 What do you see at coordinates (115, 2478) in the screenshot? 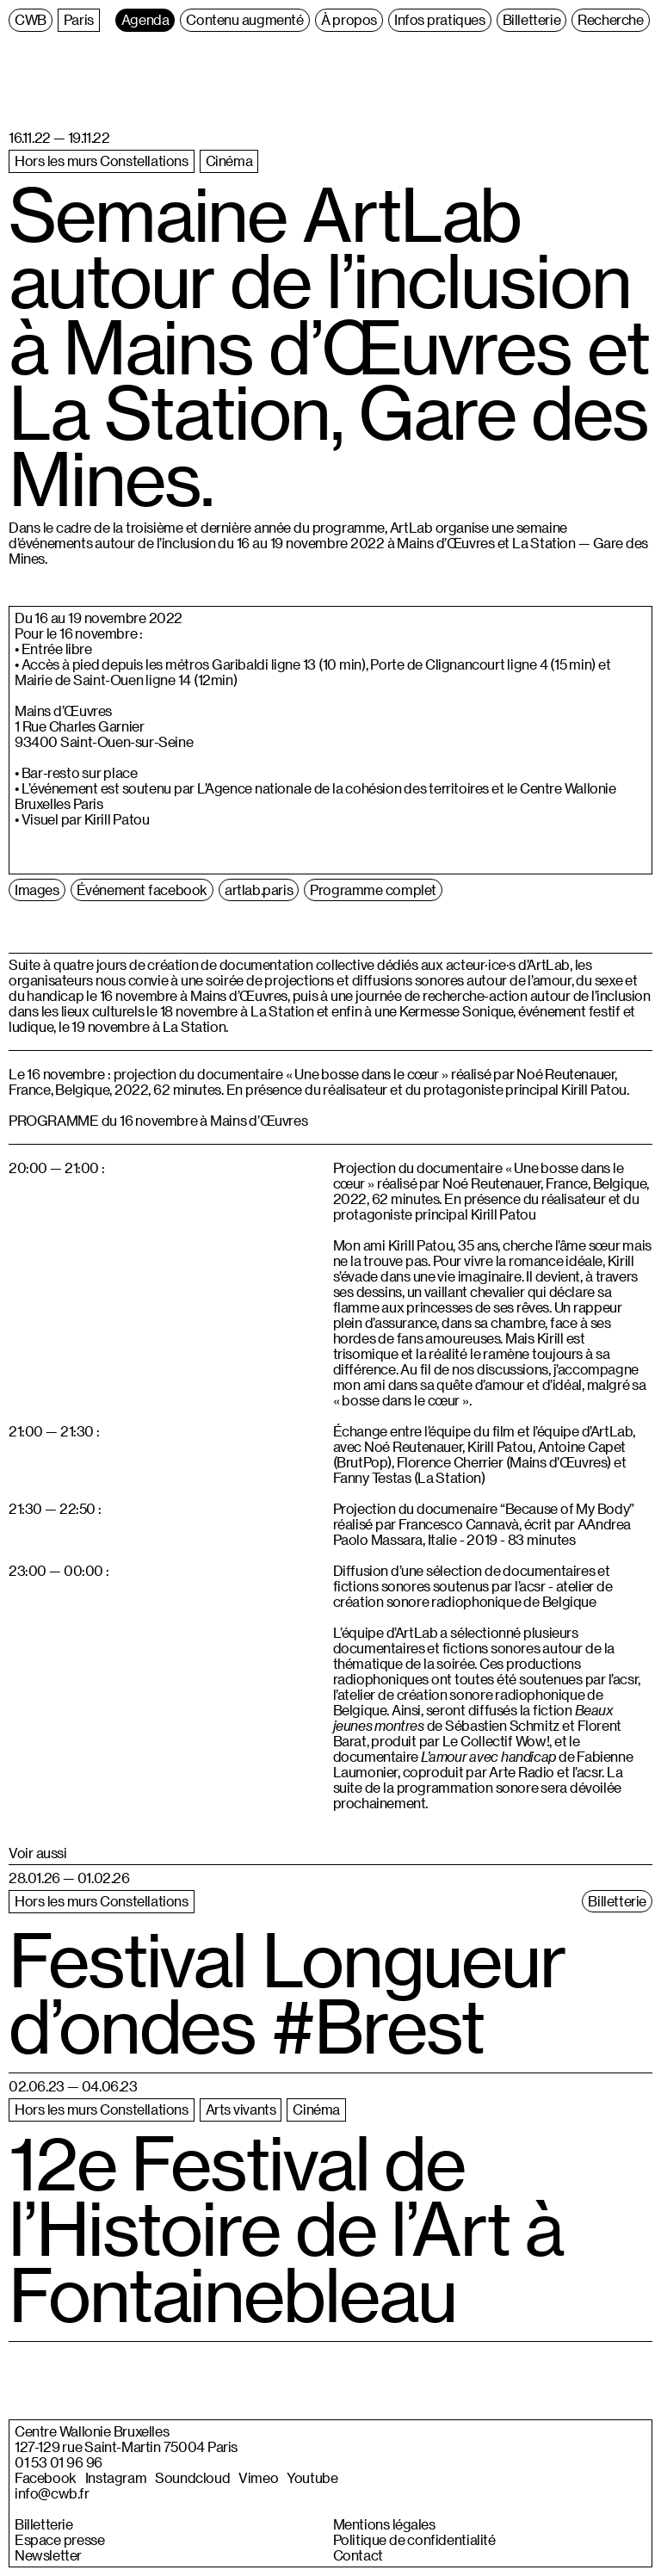
I see `Instagram` at bounding box center [115, 2478].